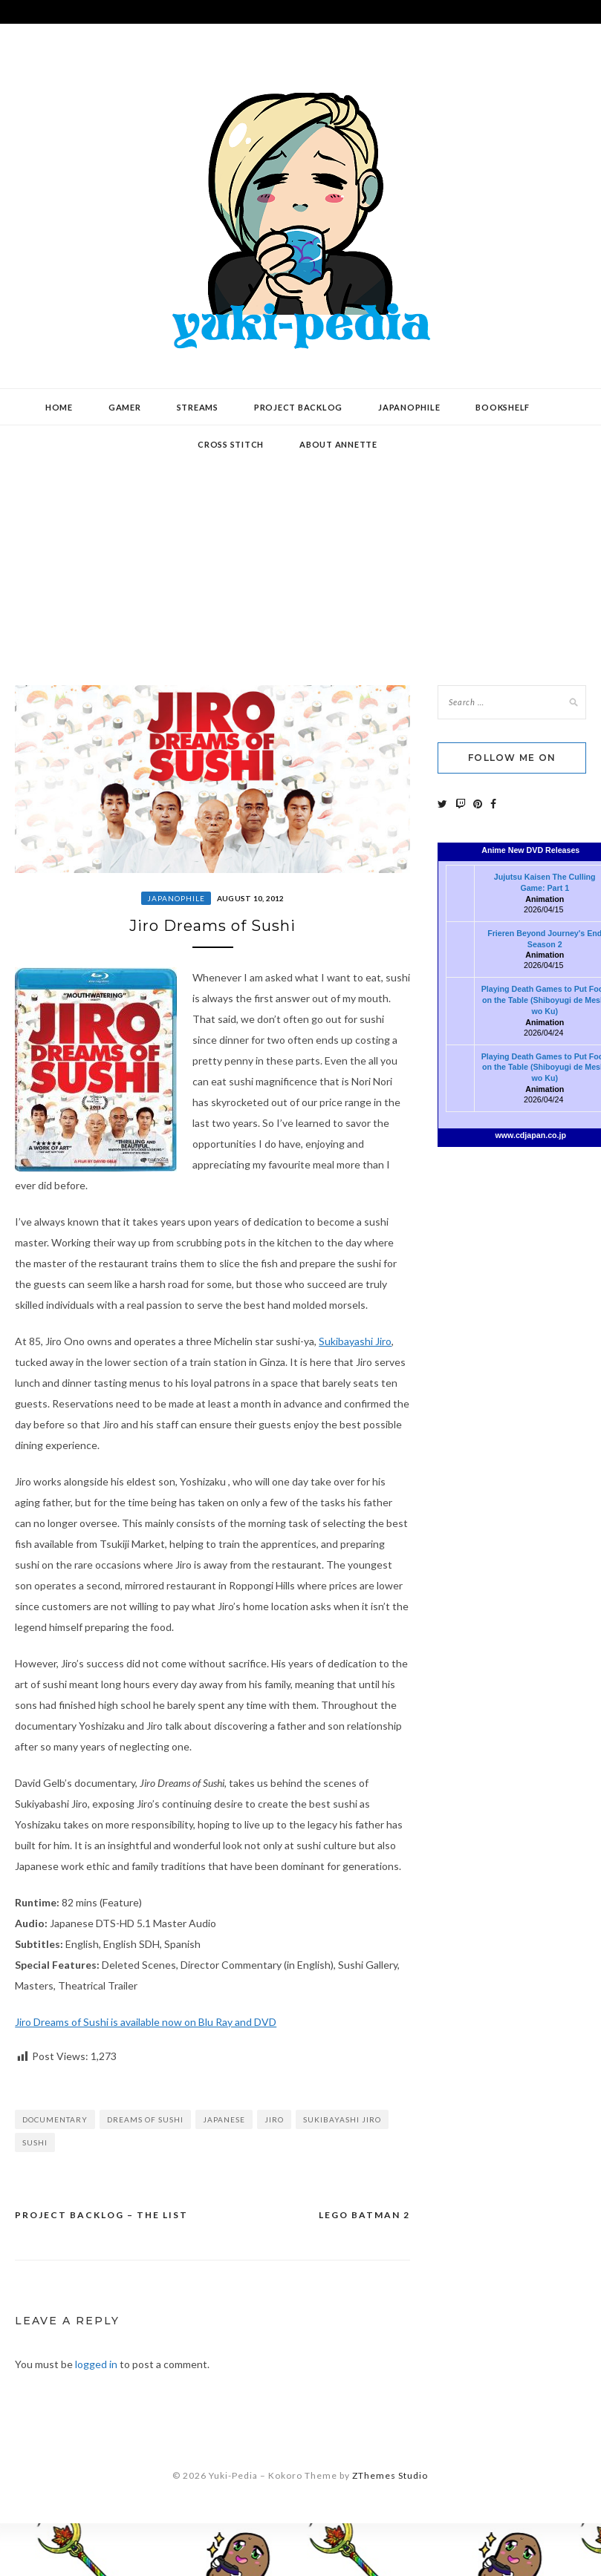 This screenshot has width=601, height=2576. I want to click on Sukibayashi Jiro, so click(355, 1341).